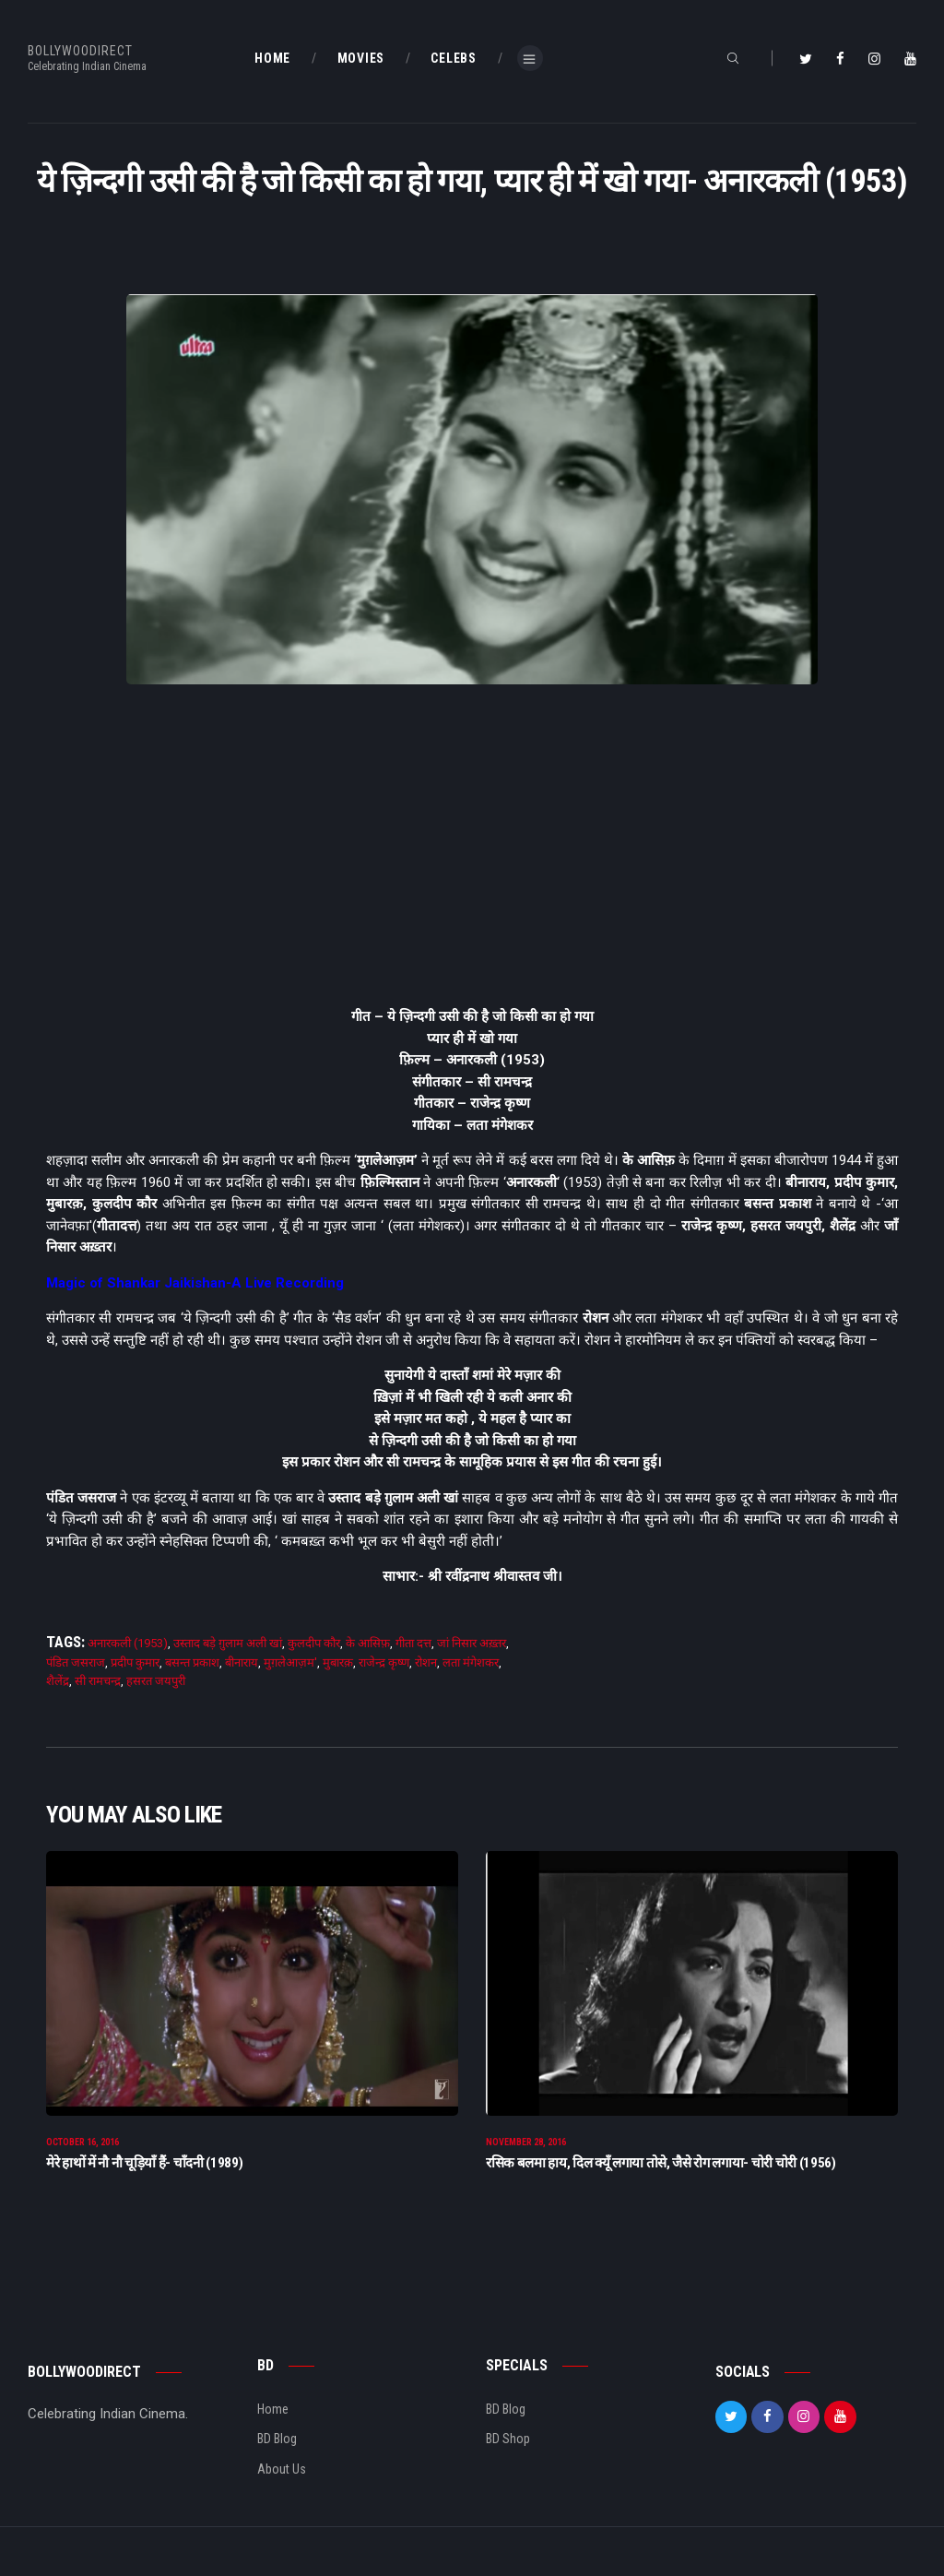 The image size is (944, 2576). Describe the element at coordinates (426, 1662) in the screenshot. I see `रोशन` at that location.